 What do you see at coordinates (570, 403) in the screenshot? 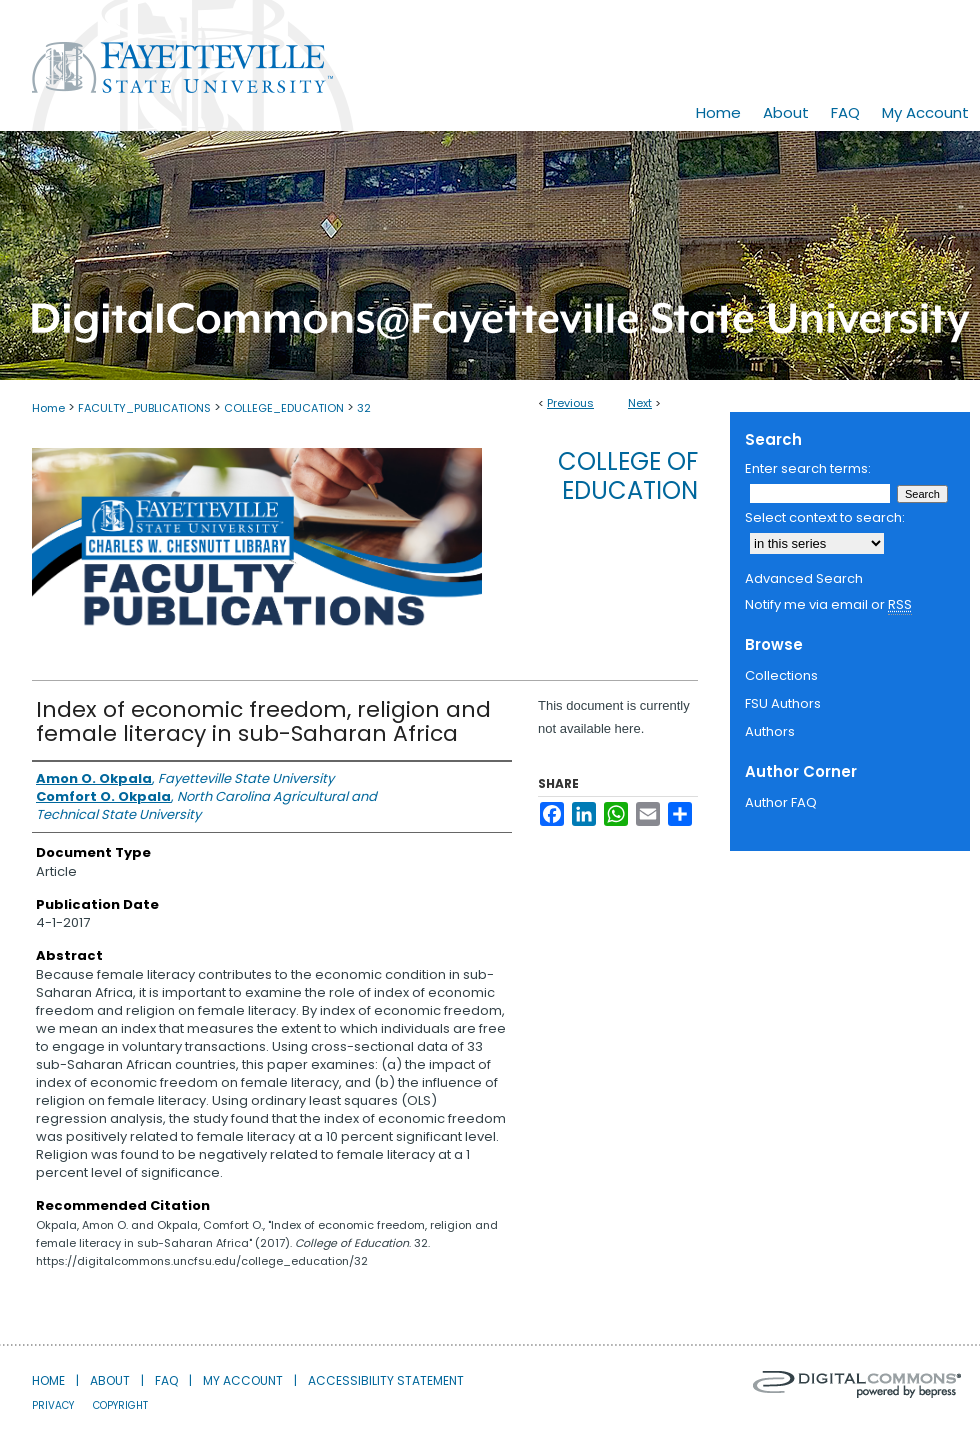
I see `Previous` at bounding box center [570, 403].